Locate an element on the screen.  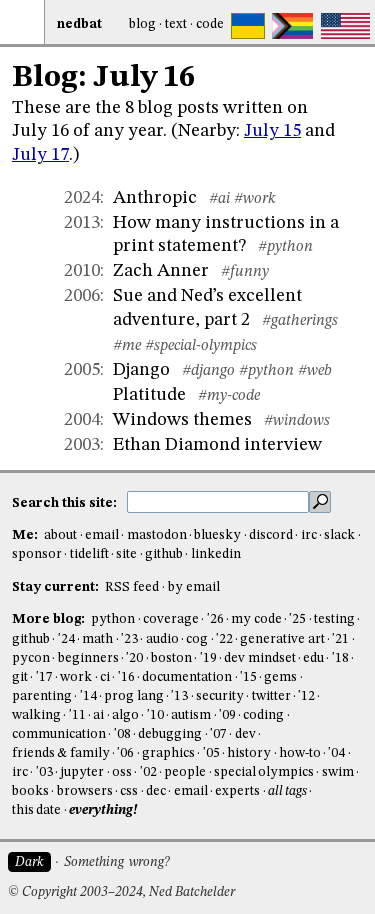
testing is located at coordinates (334, 619).